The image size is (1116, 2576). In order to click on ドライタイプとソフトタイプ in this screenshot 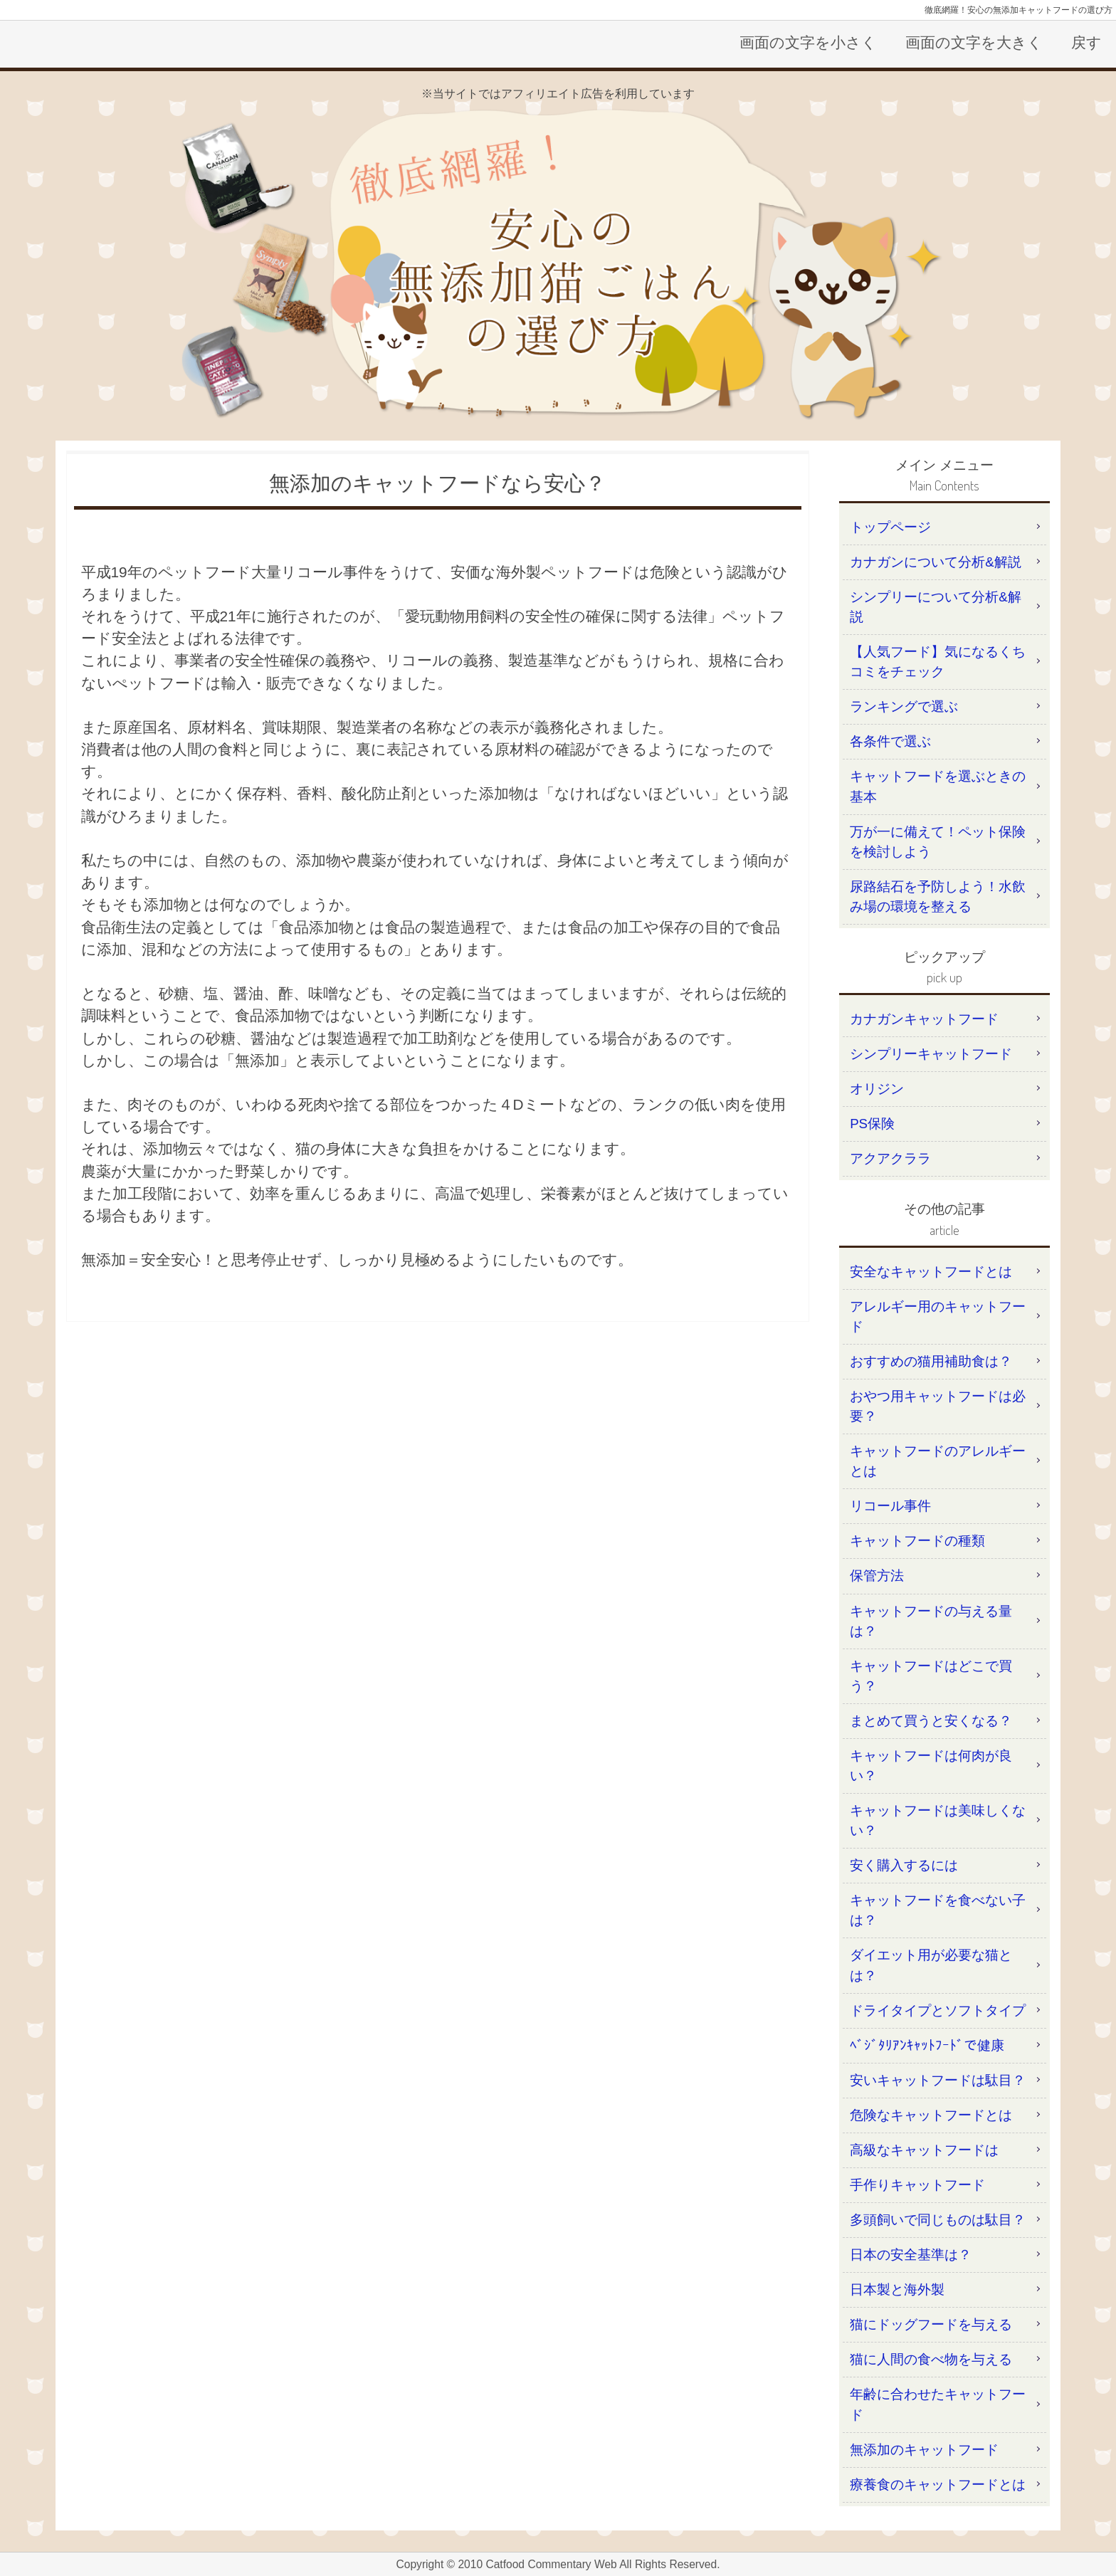, I will do `click(938, 2010)`.